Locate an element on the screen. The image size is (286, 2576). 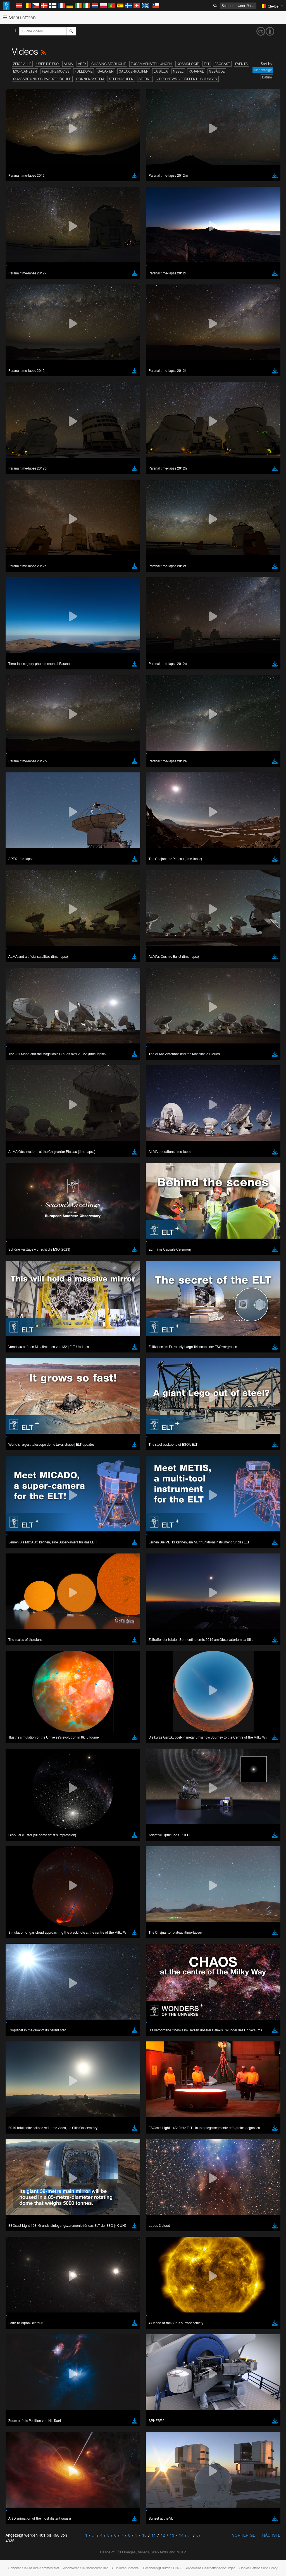
Zeige alle is located at coordinates (22, 64).